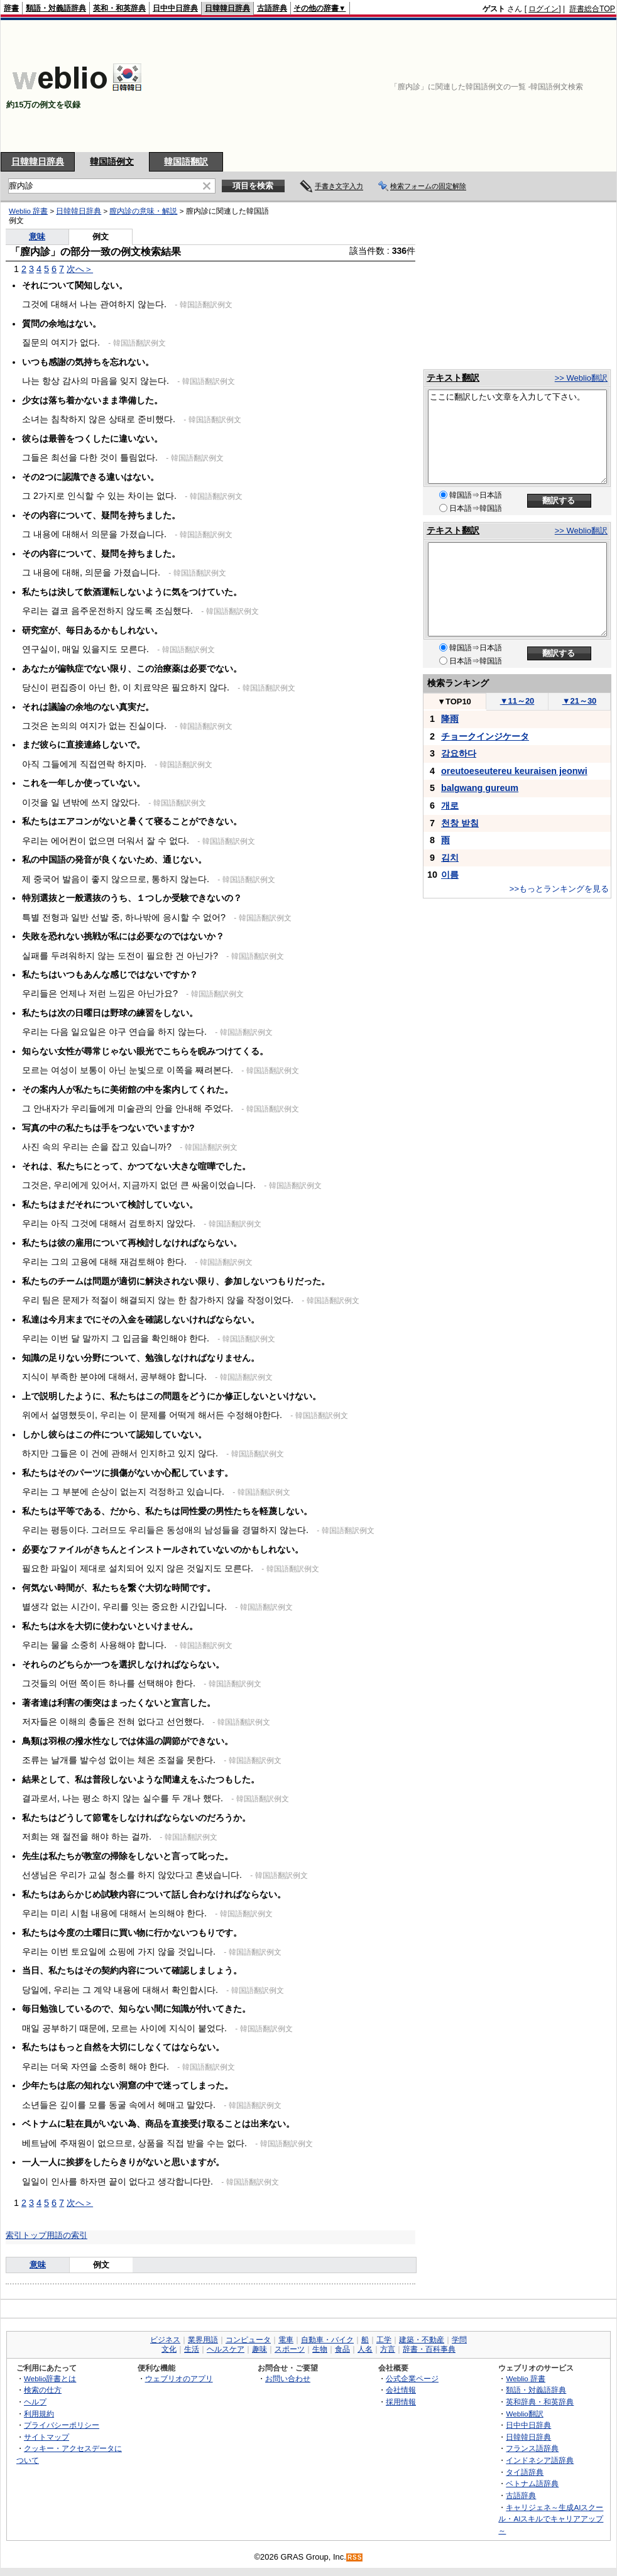 The width and height of the screenshot is (617, 2576). What do you see at coordinates (540, 2402) in the screenshot?
I see `英和辞典・和英辞典` at bounding box center [540, 2402].